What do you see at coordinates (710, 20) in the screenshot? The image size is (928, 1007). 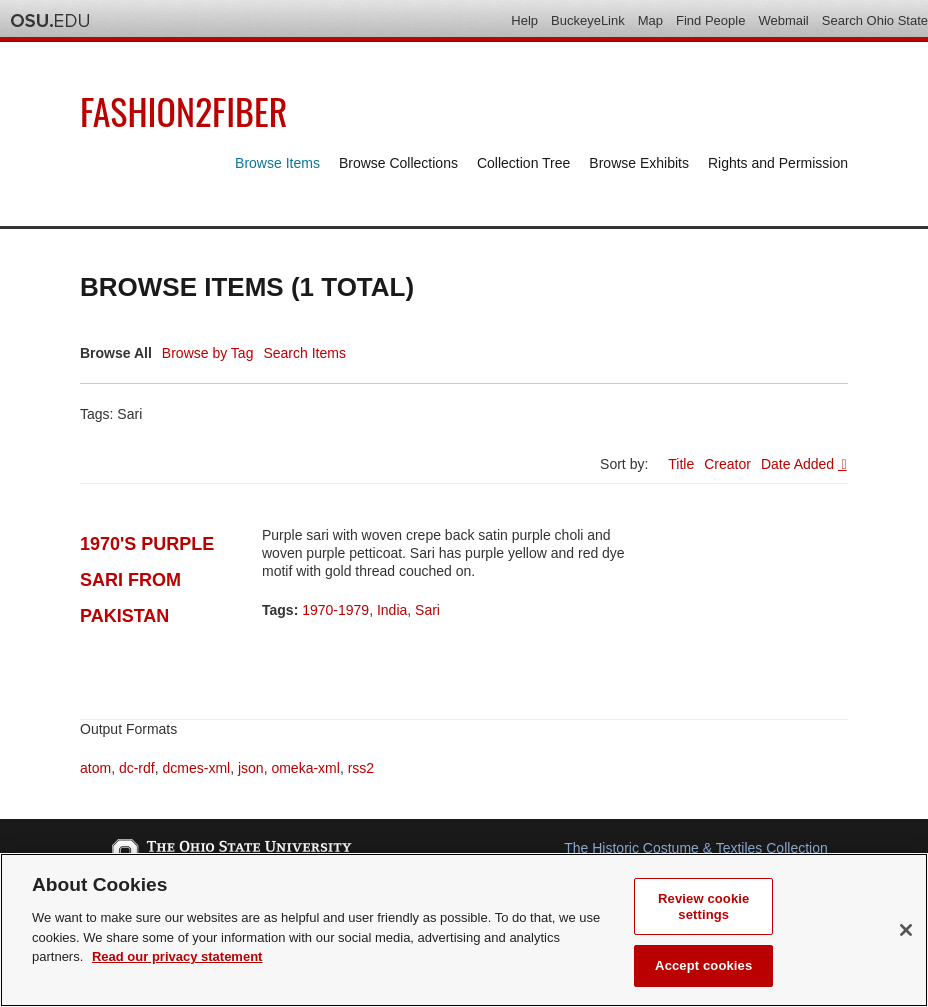 I see `Find People` at bounding box center [710, 20].